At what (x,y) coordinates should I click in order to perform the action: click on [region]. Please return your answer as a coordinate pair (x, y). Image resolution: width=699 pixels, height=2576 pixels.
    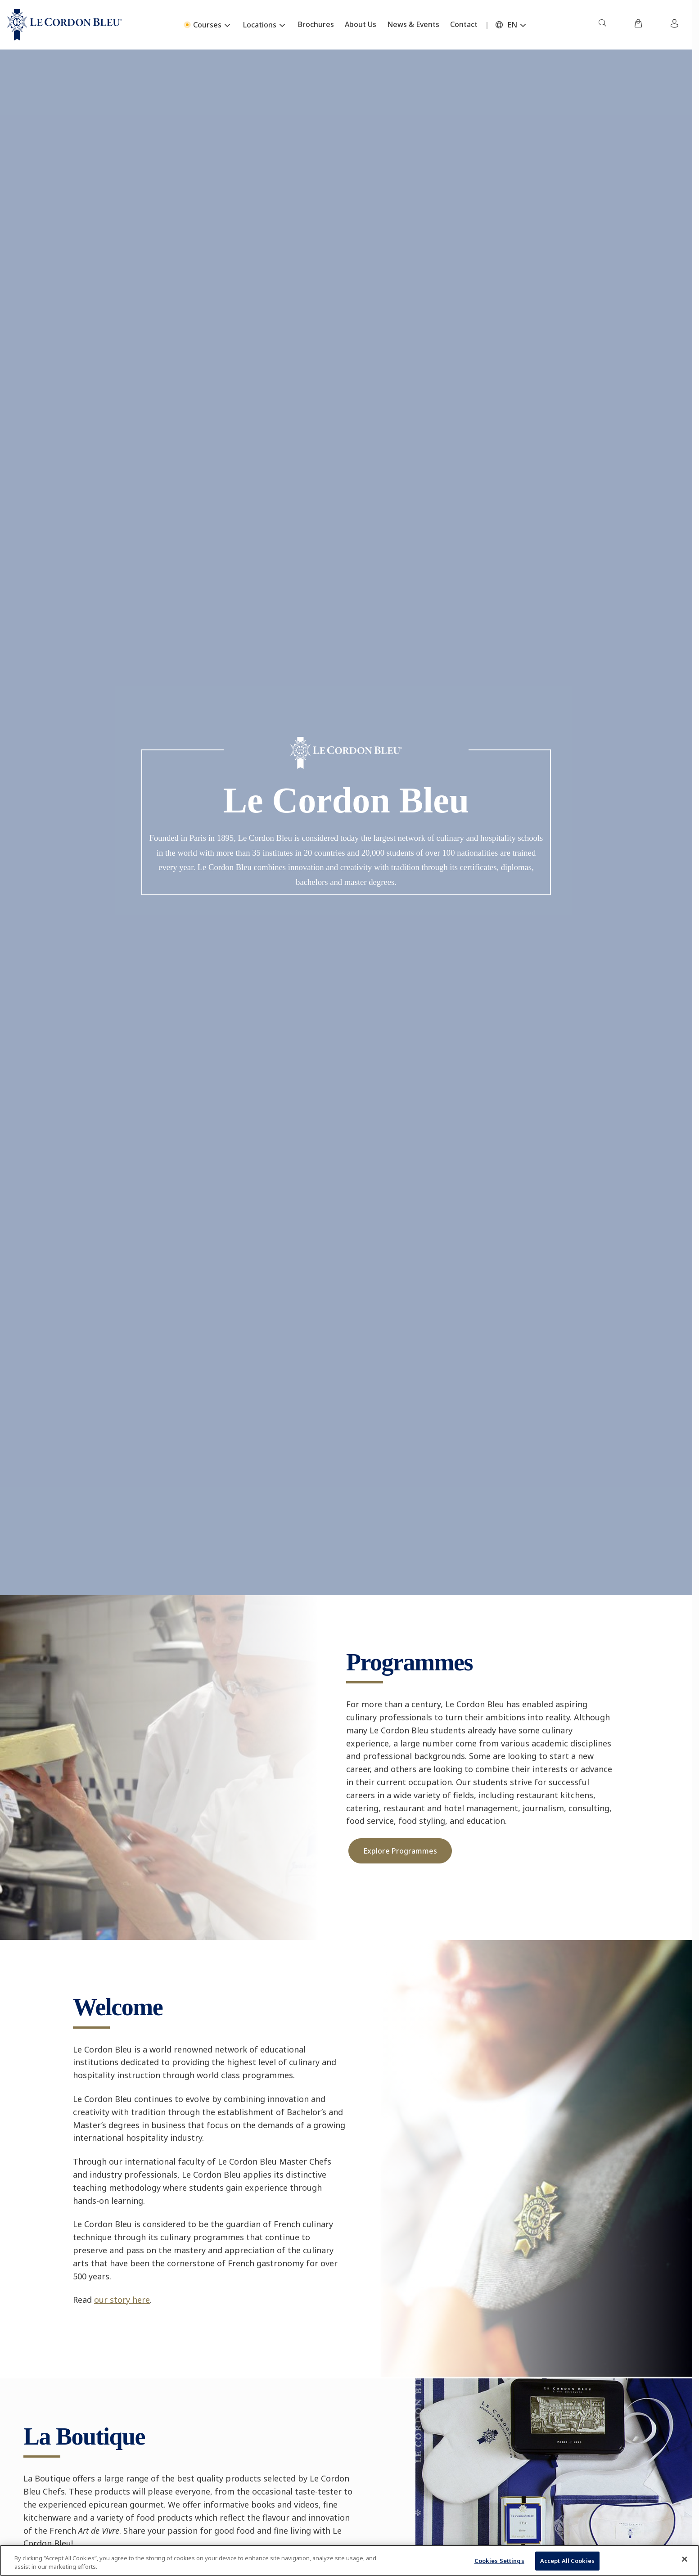
    Looking at the image, I should click on (349, 2560).